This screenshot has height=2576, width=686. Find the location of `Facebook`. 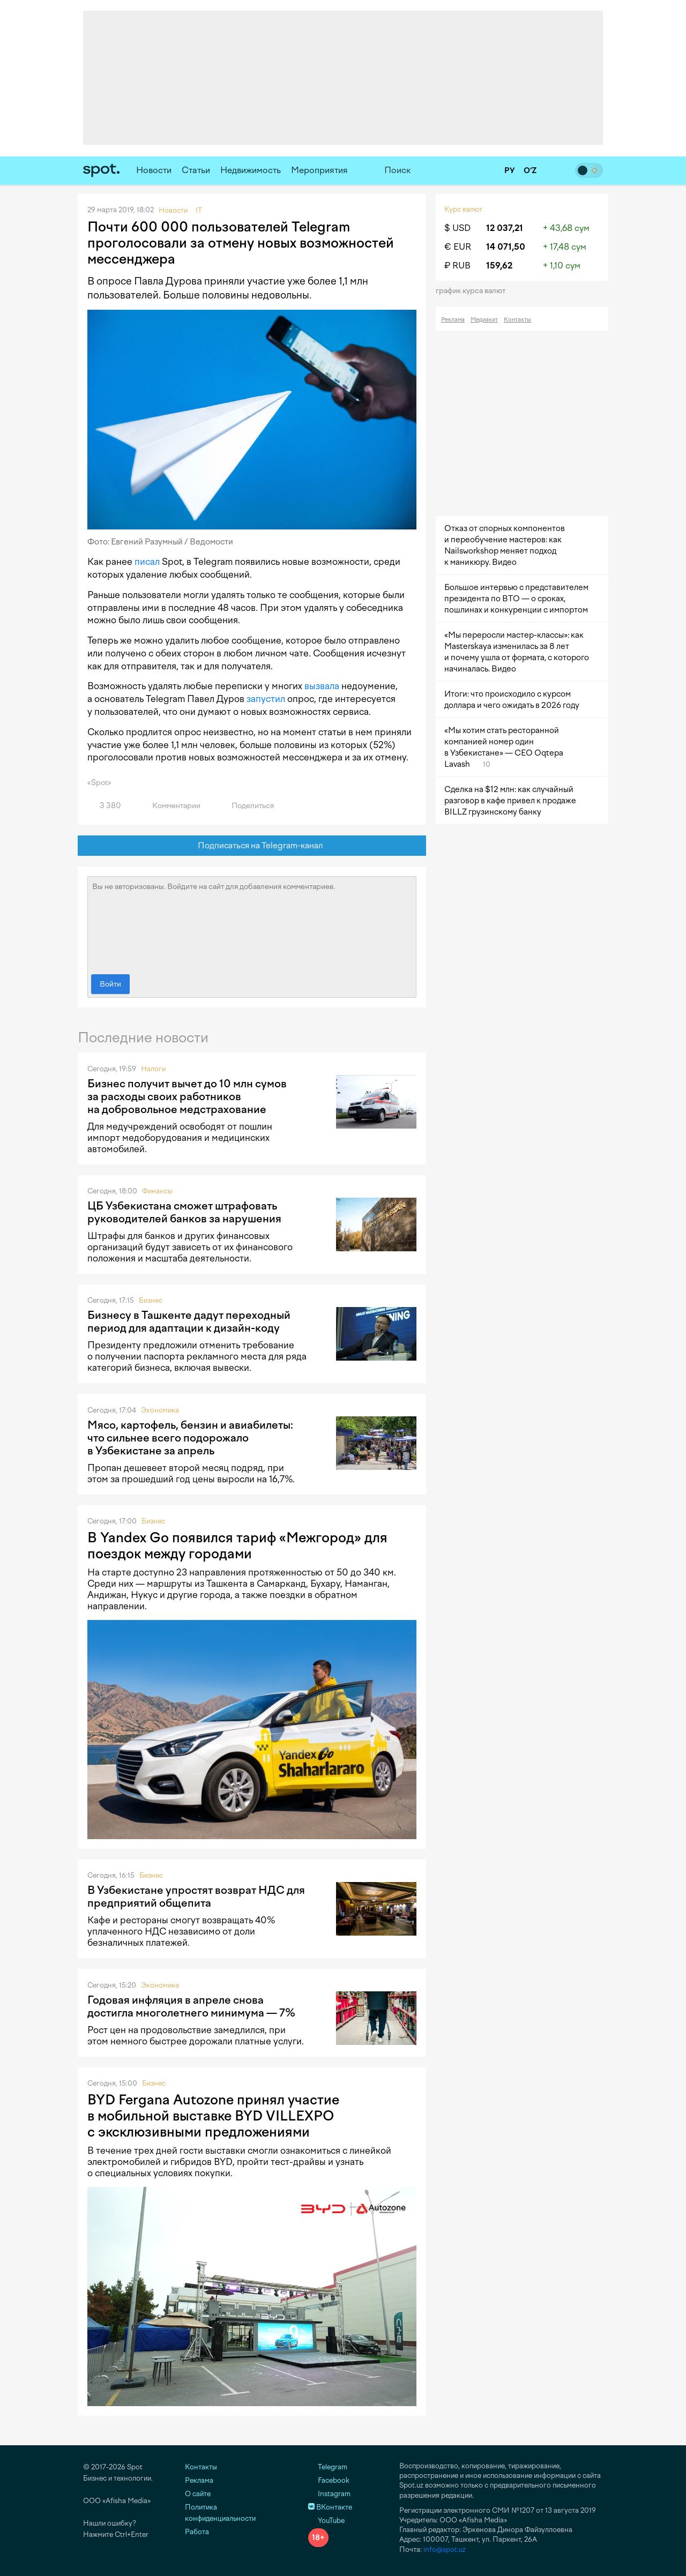

Facebook is located at coordinates (328, 2480).